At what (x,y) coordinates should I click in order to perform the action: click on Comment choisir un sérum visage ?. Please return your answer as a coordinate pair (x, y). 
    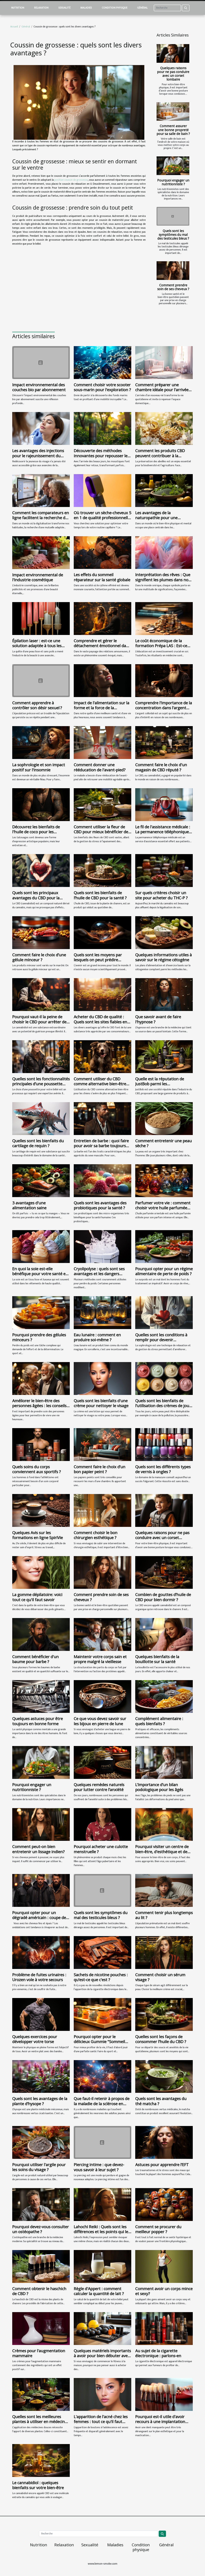
    Looking at the image, I should click on (160, 1977).